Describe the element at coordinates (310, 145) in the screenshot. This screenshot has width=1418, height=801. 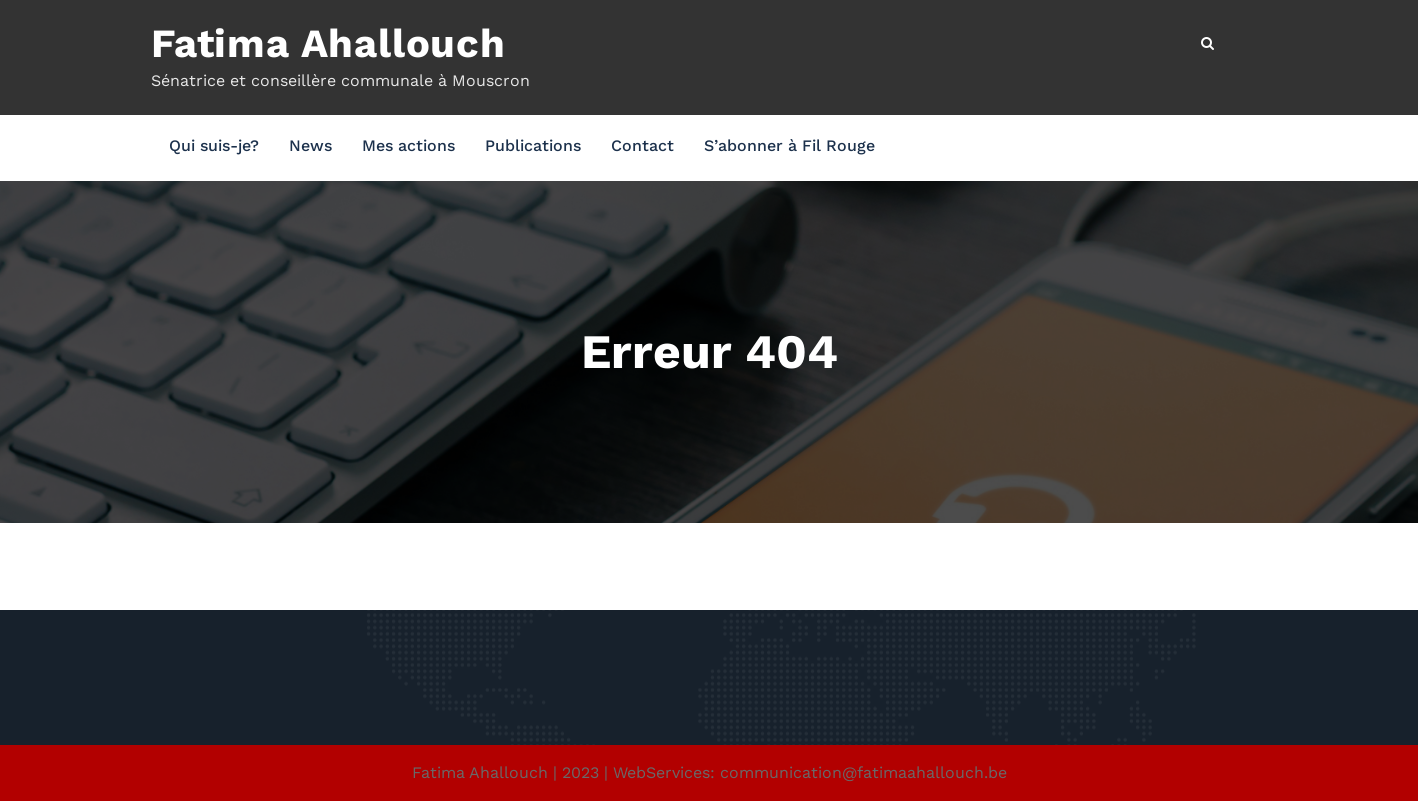
I see `News` at that location.